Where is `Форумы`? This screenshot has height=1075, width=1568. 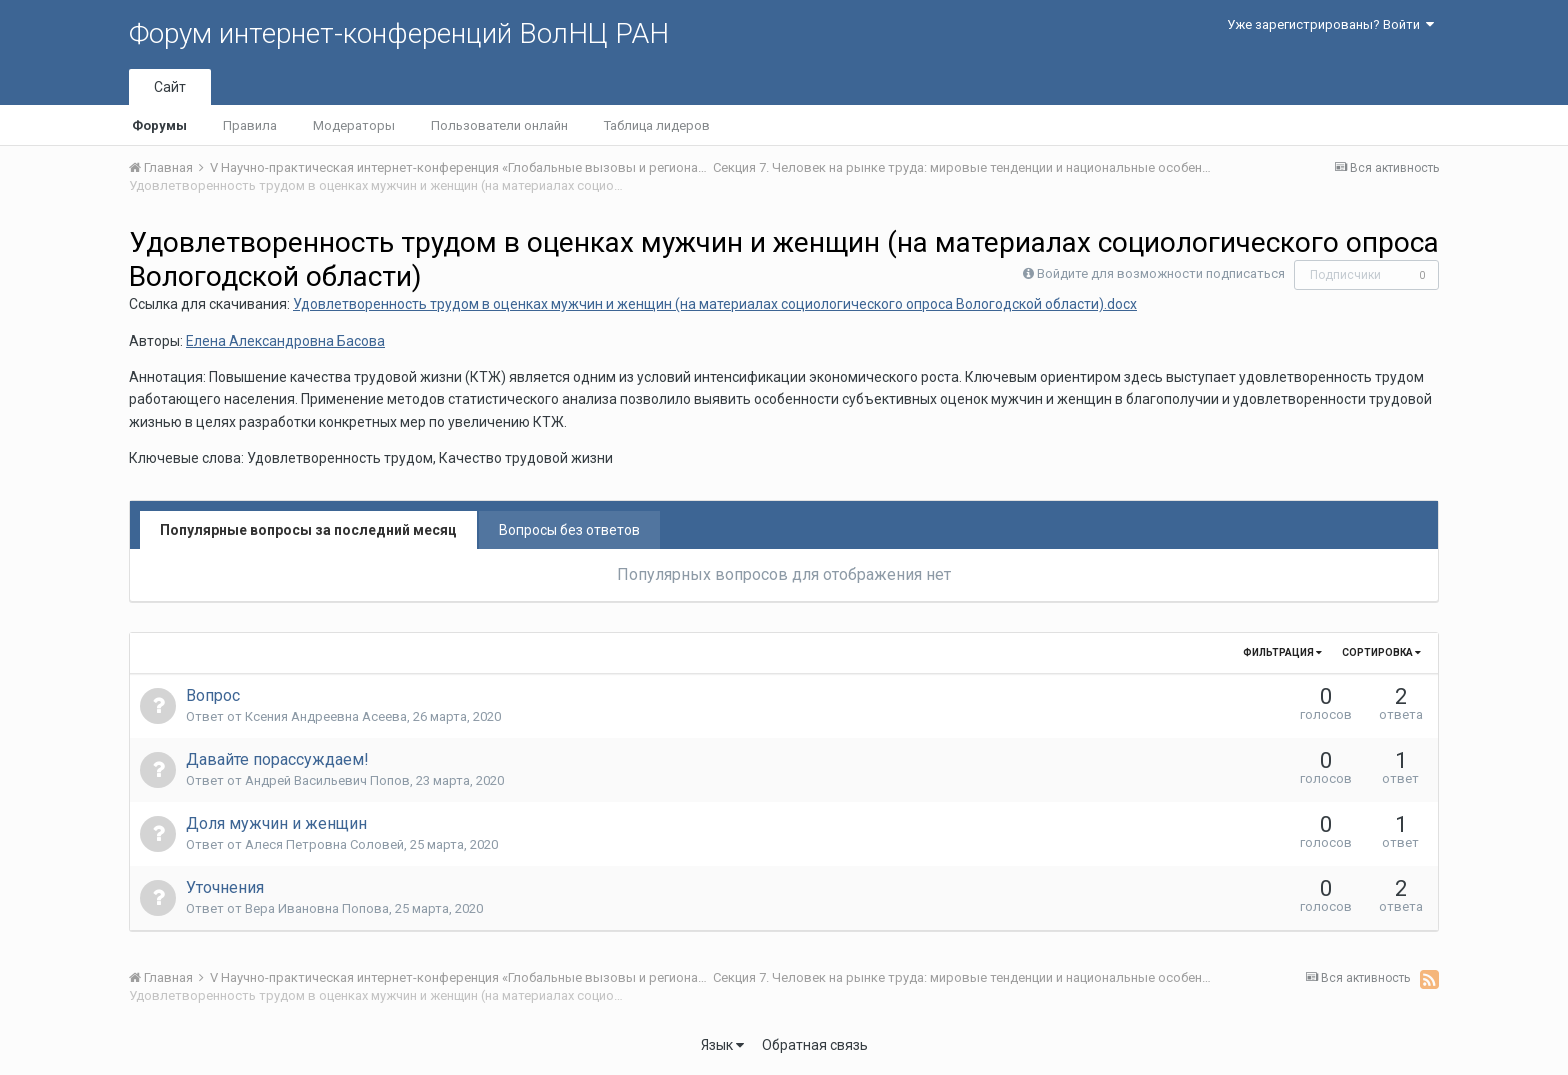 Форумы is located at coordinates (159, 125).